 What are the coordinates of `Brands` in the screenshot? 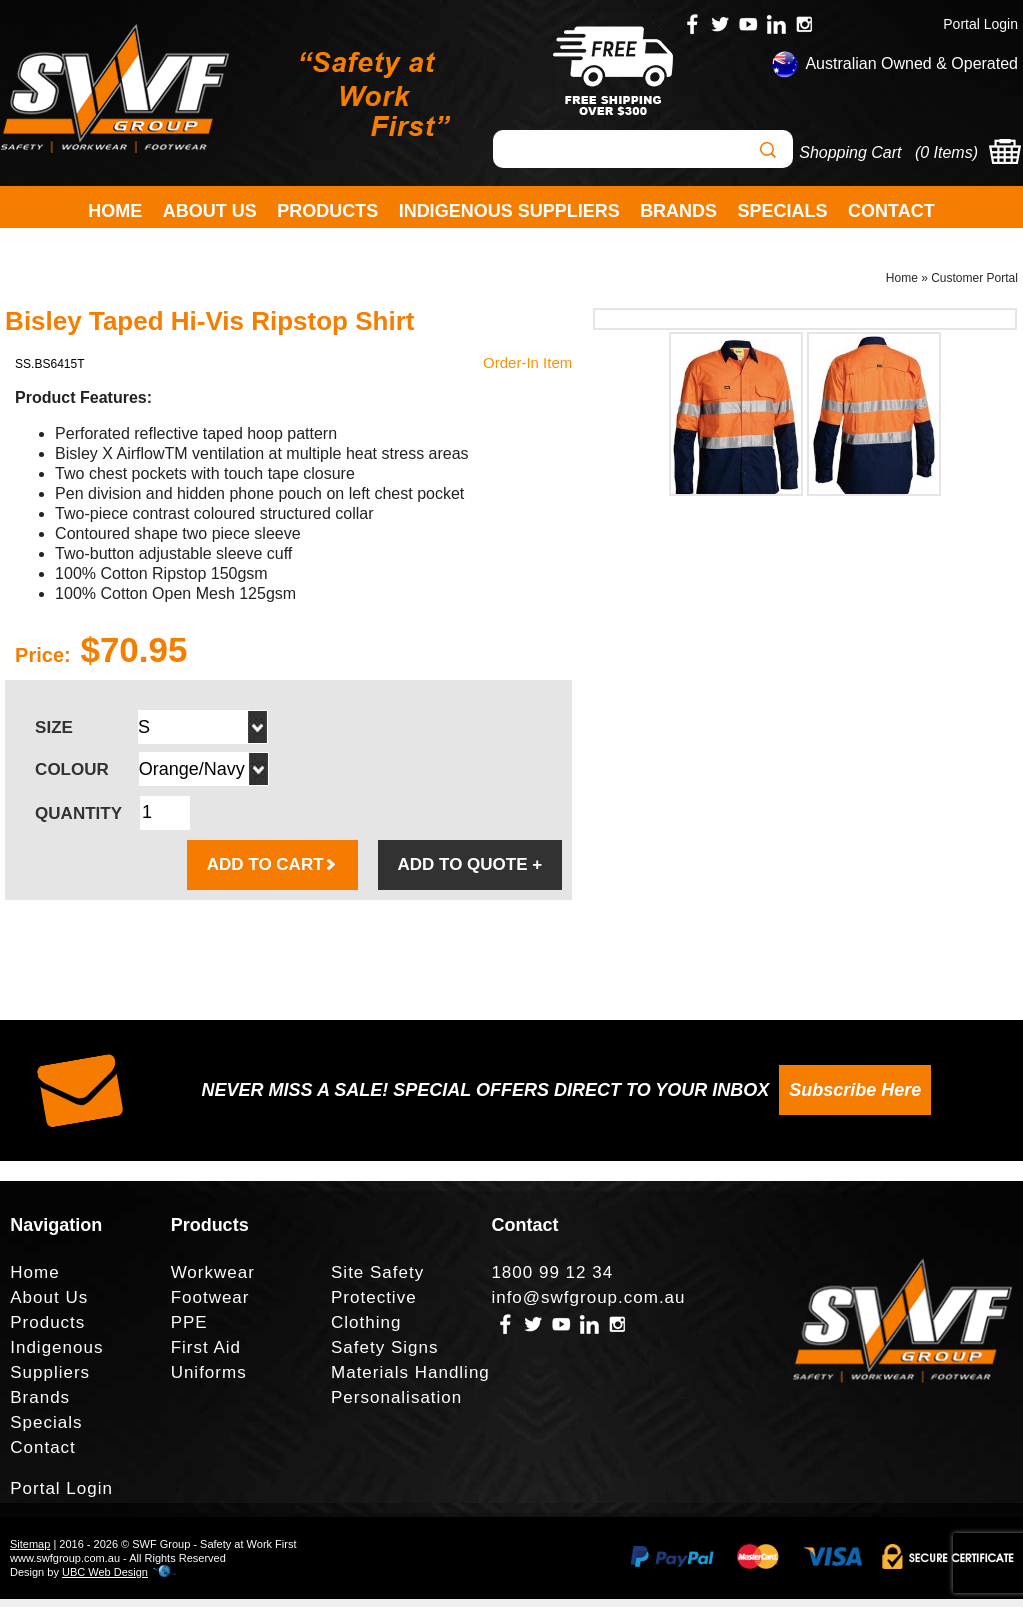 It's located at (678, 211).